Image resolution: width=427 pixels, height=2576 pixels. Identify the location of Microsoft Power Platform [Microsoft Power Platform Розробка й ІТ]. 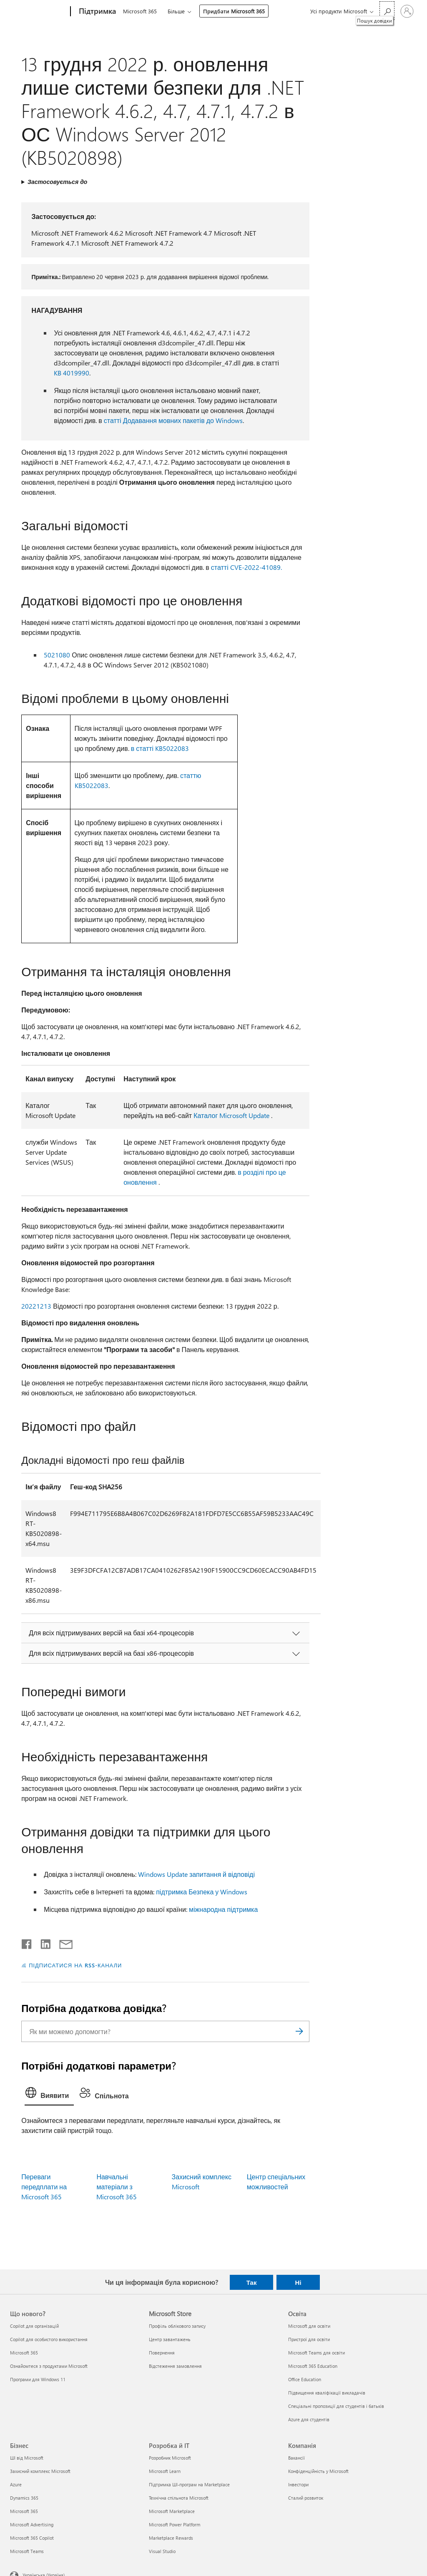
(174, 2524).